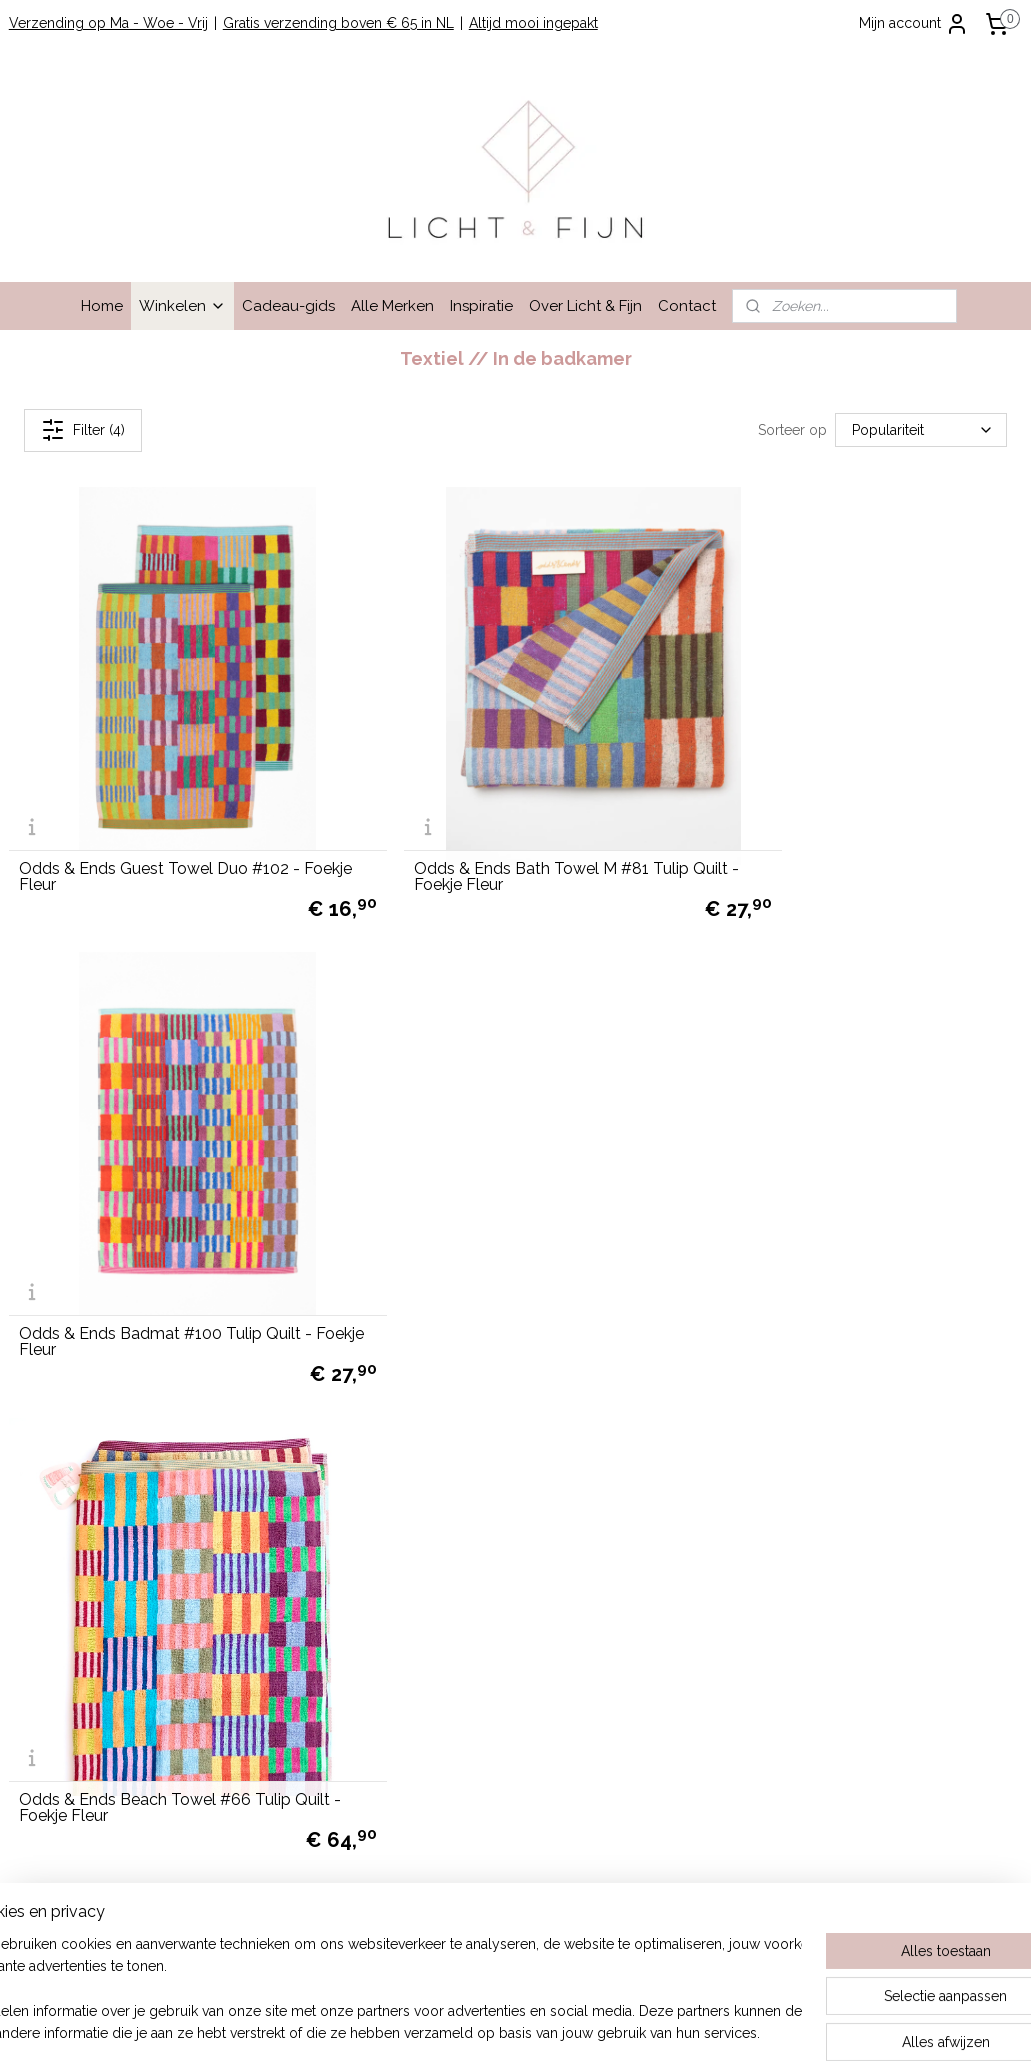  Describe the element at coordinates (481, 306) in the screenshot. I see `Inspiratie` at that location.